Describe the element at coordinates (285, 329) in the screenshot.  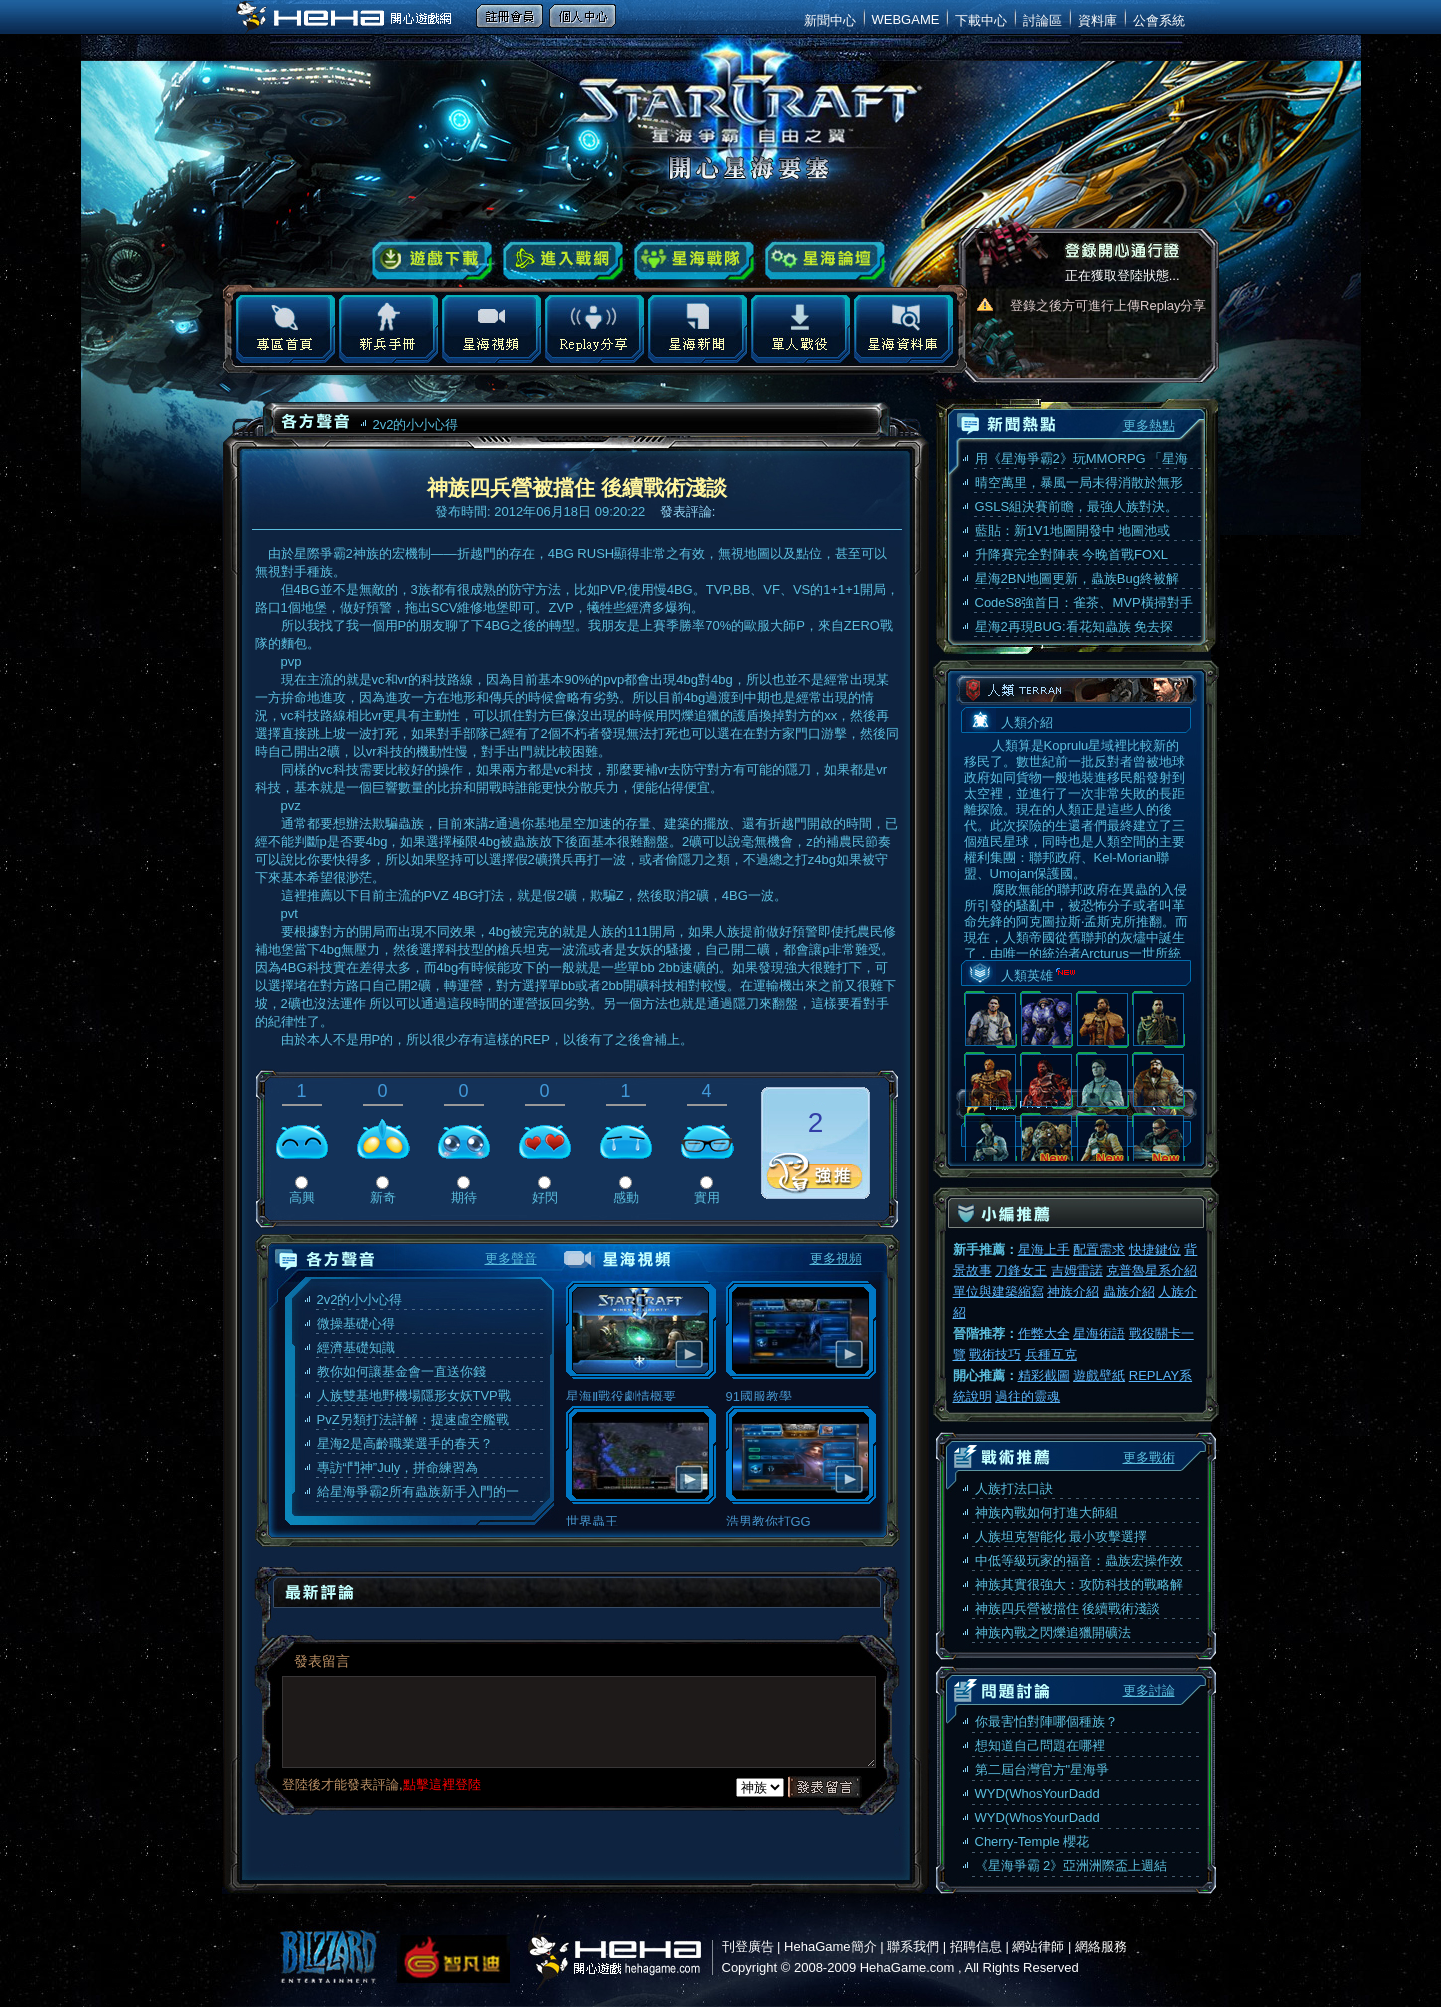
I see `專區首頁` at that location.